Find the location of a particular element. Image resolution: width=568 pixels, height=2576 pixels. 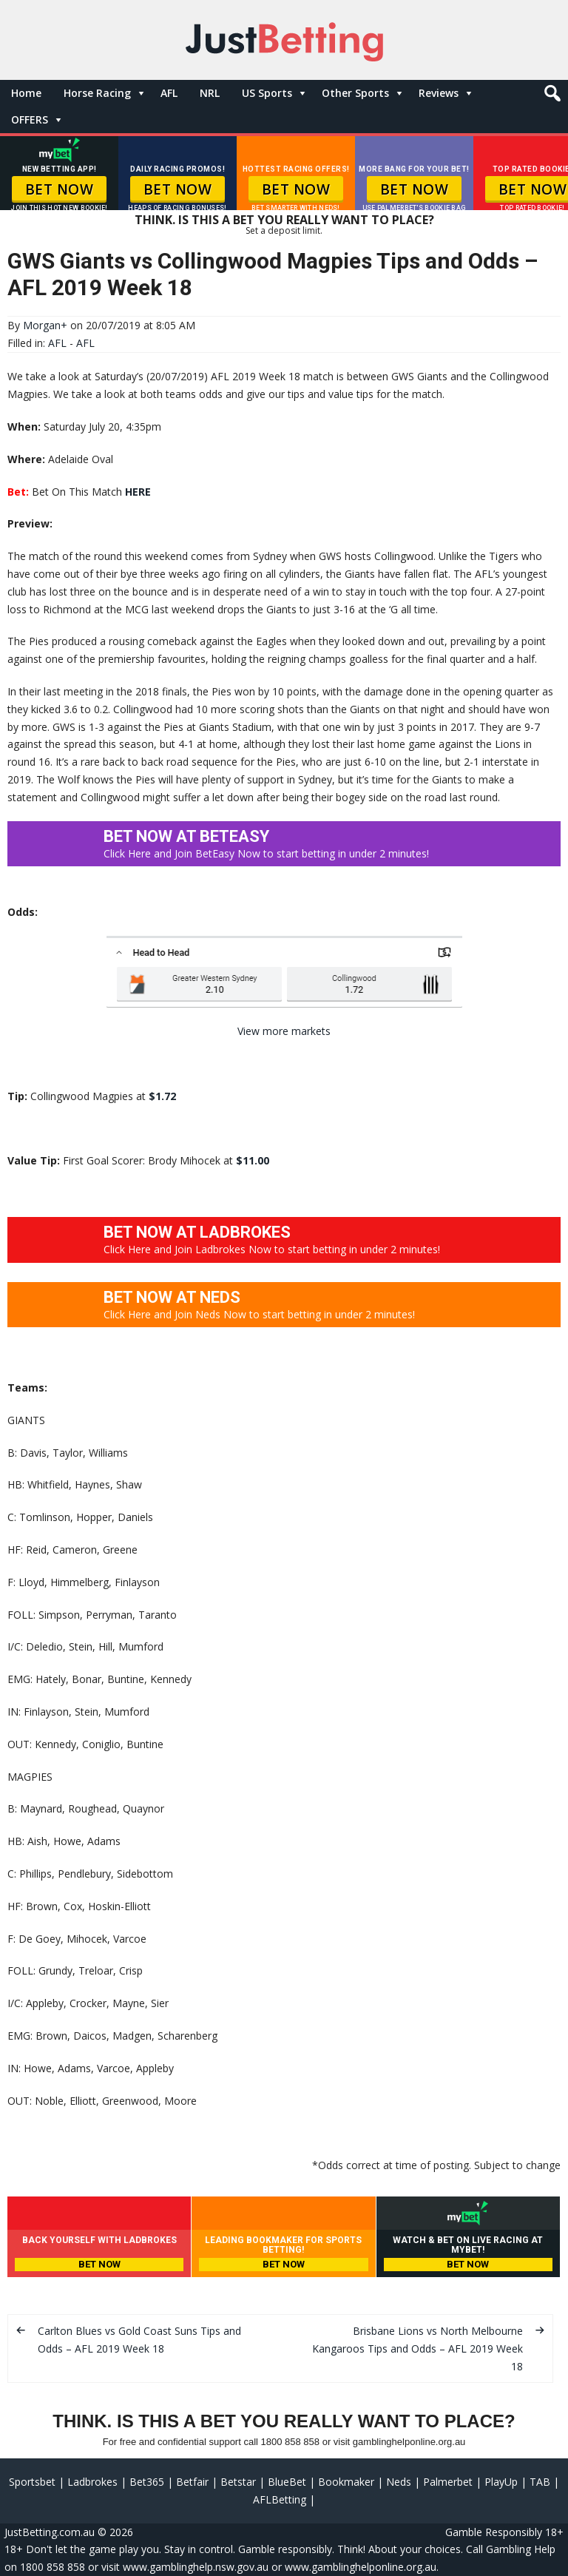

Bookmaker is located at coordinates (346, 2482).